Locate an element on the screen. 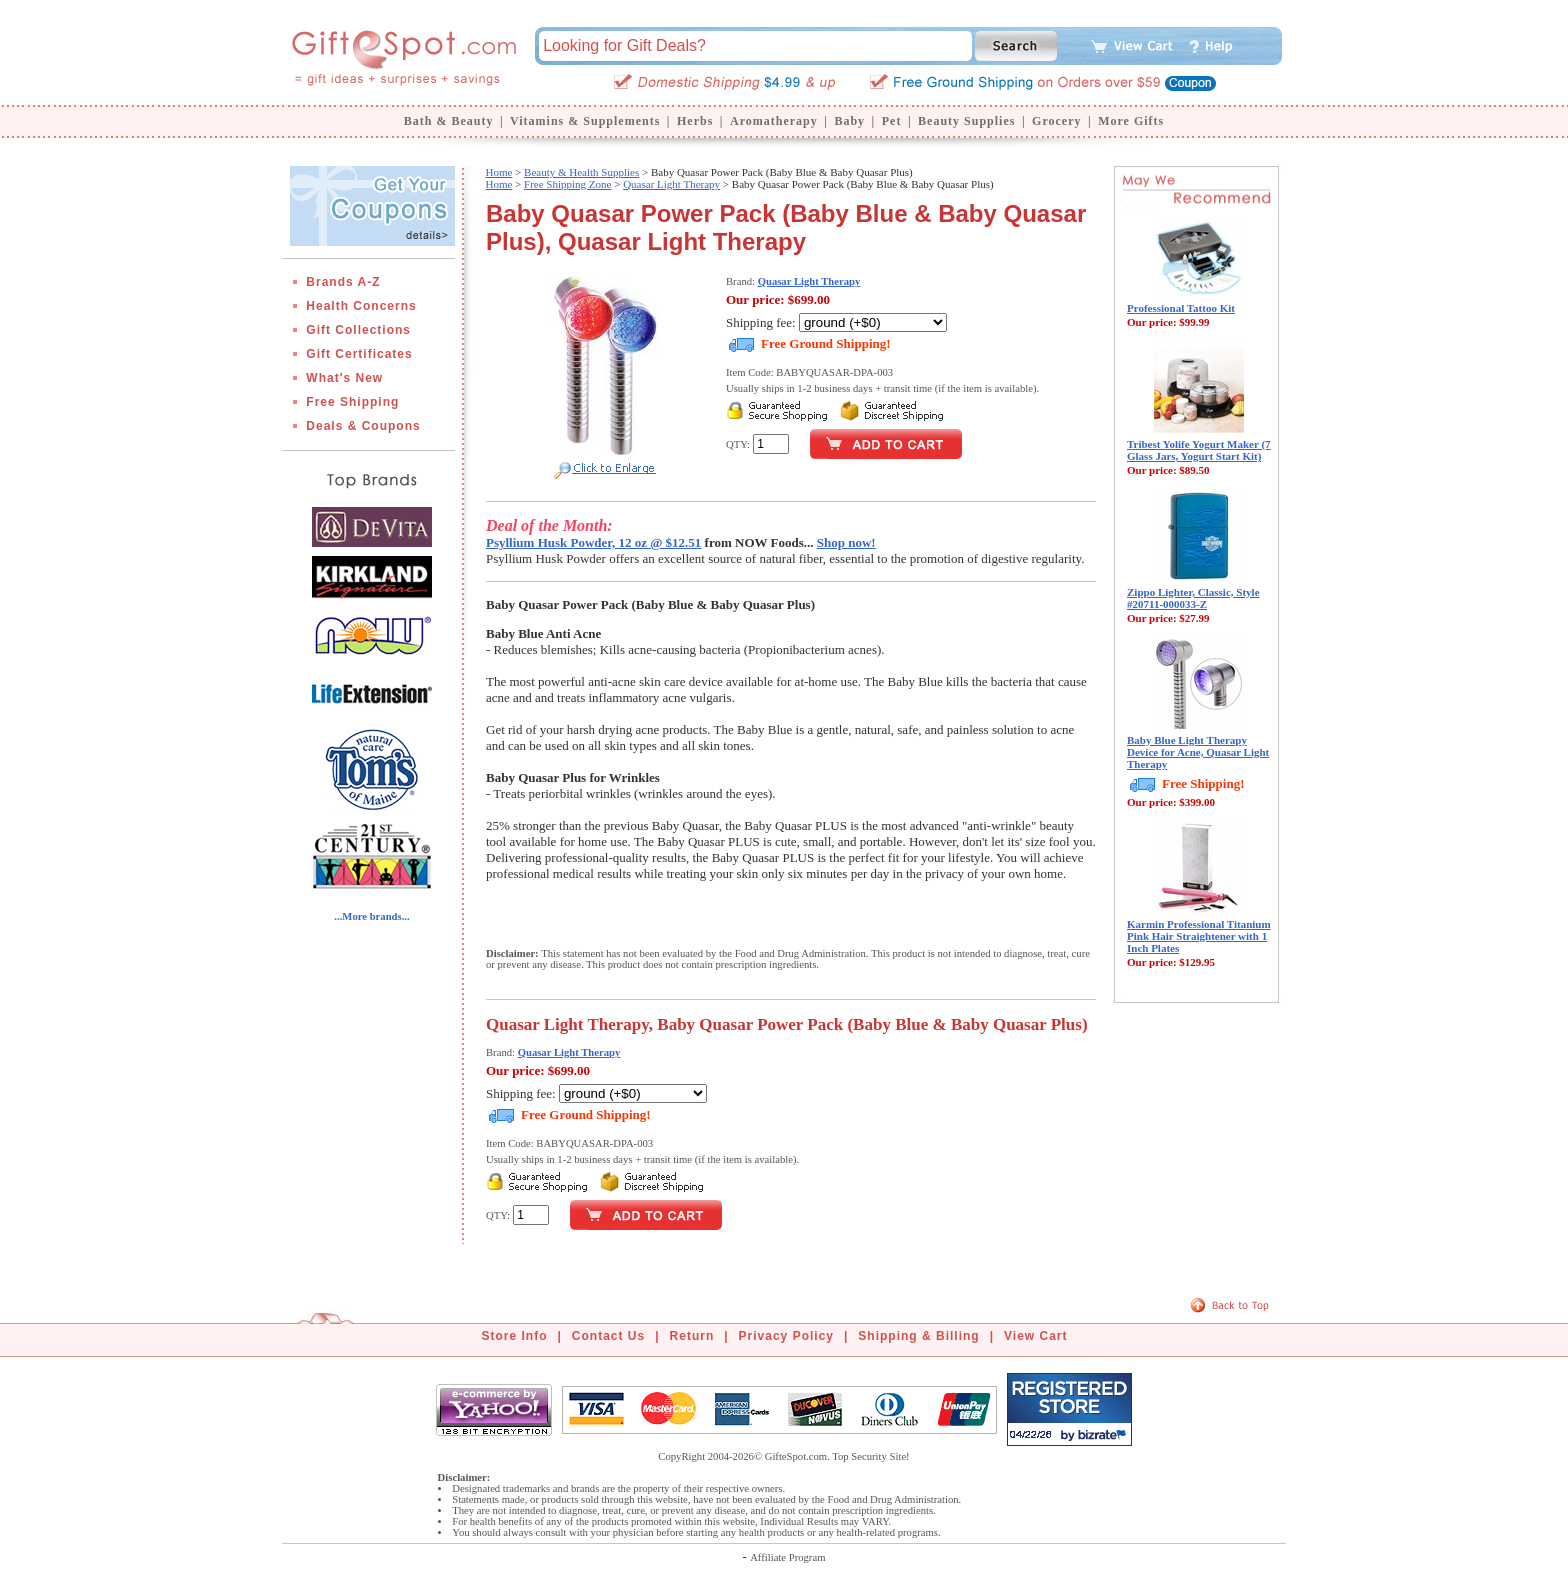 The height and width of the screenshot is (1569, 1568). Vitamins & Supplements is located at coordinates (585, 121).